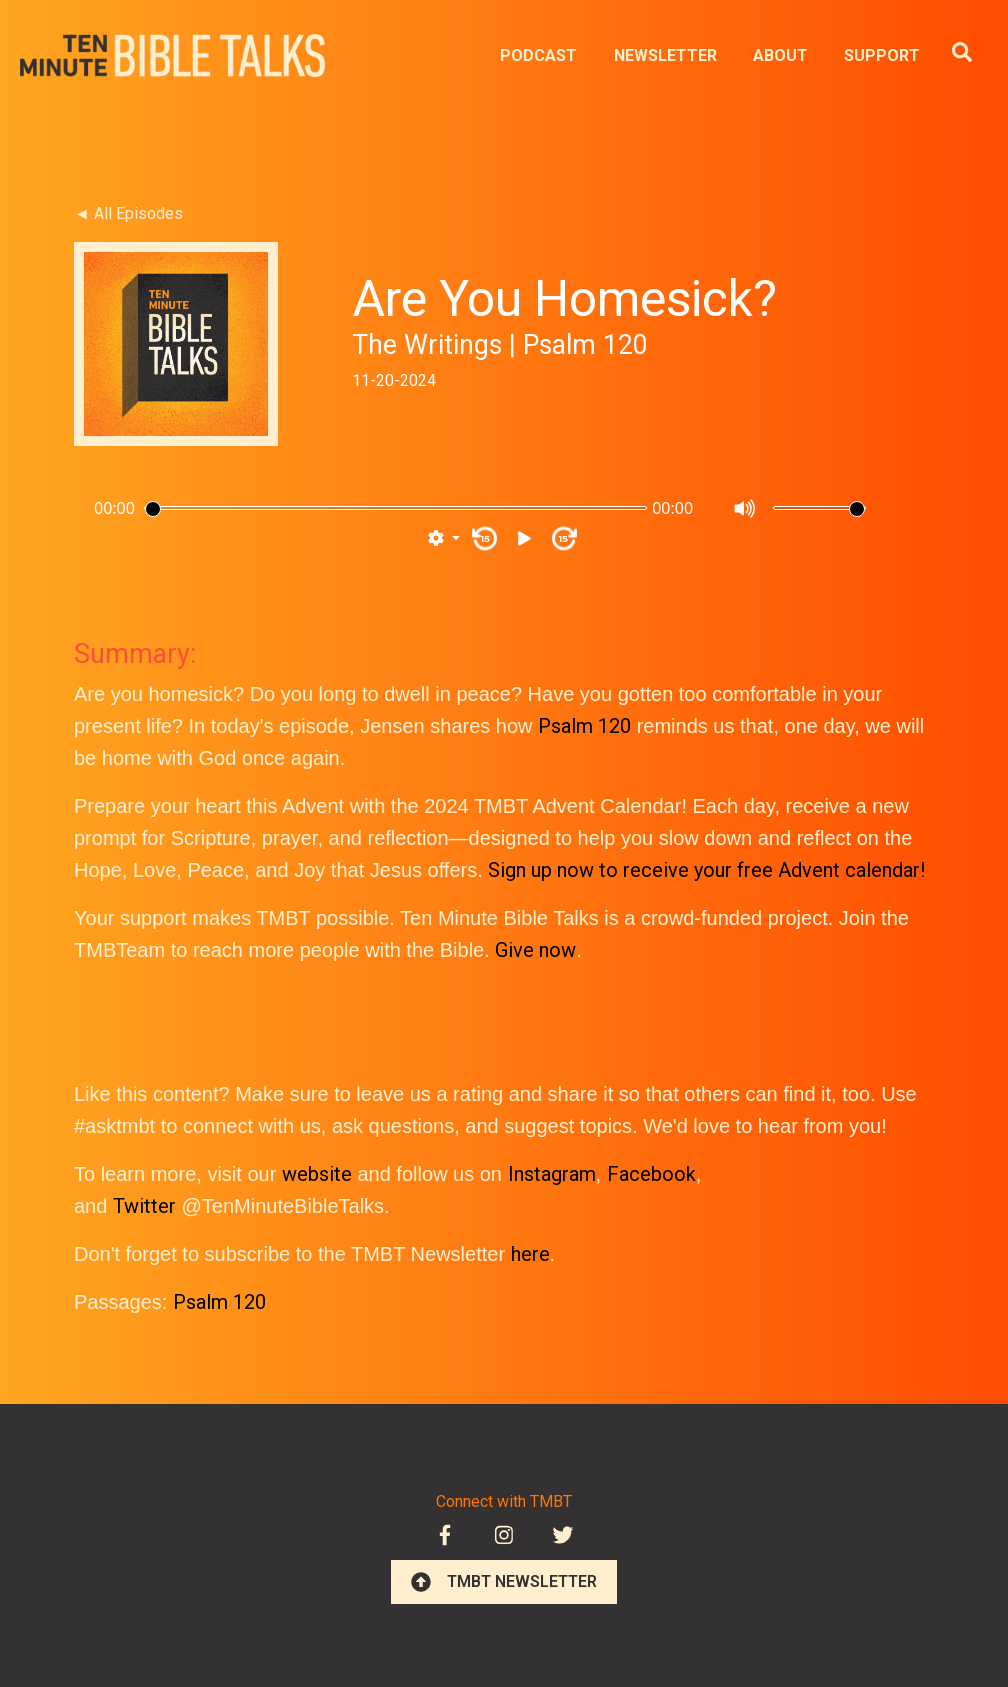 The image size is (1008, 1687). What do you see at coordinates (144, 1206) in the screenshot?
I see `Twitter` at bounding box center [144, 1206].